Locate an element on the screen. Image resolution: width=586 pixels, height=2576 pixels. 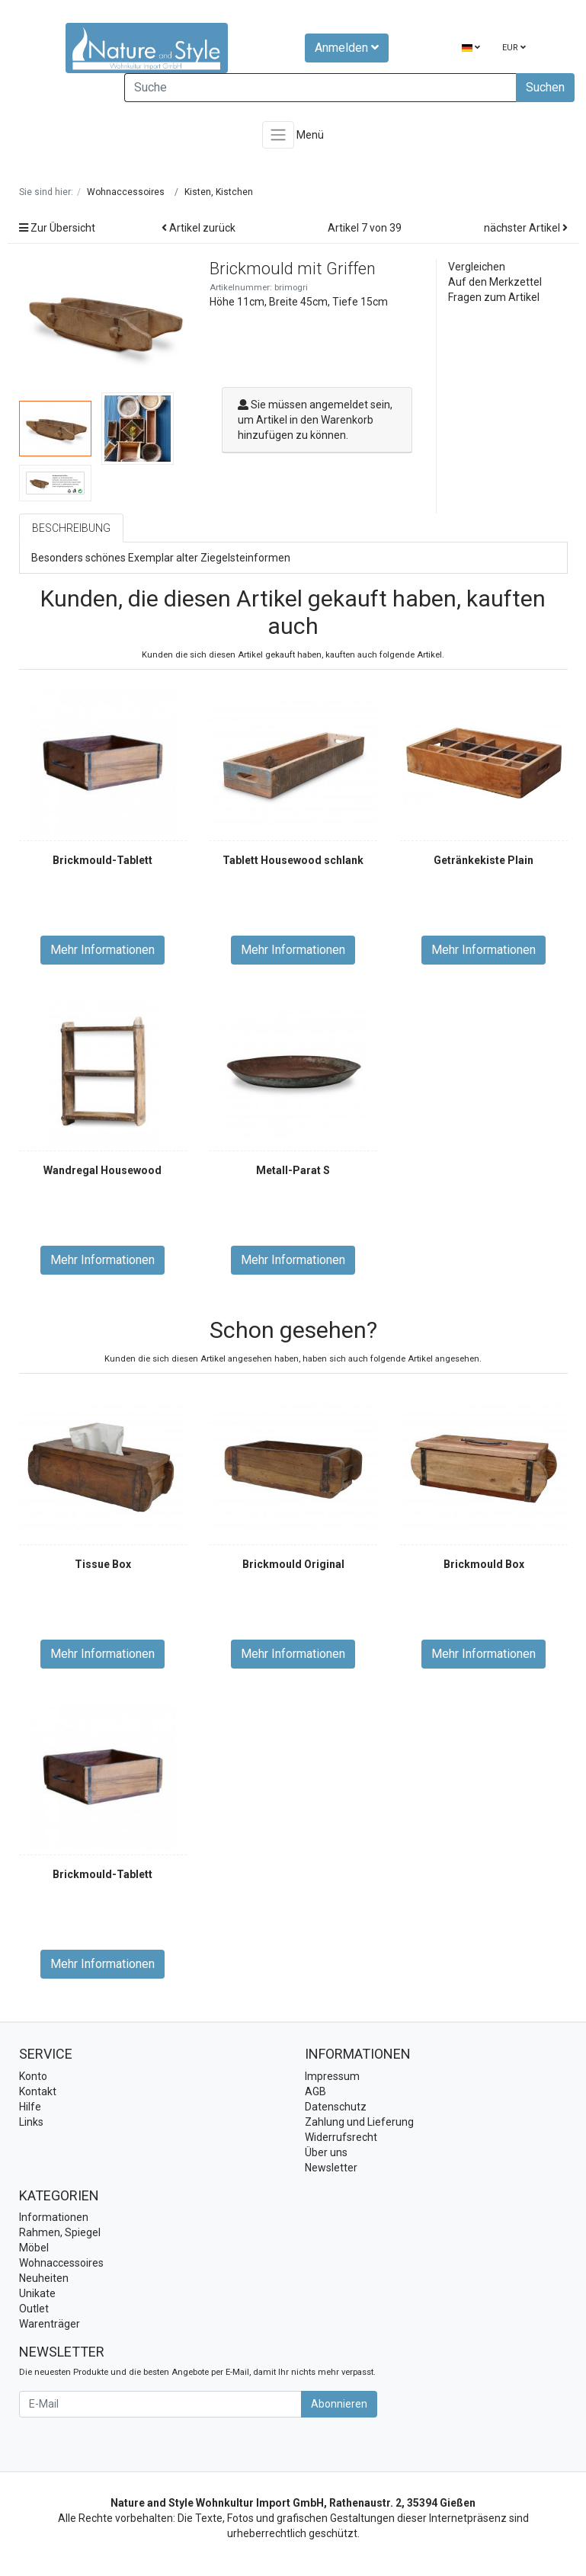
Zur Übersicht is located at coordinates (57, 228).